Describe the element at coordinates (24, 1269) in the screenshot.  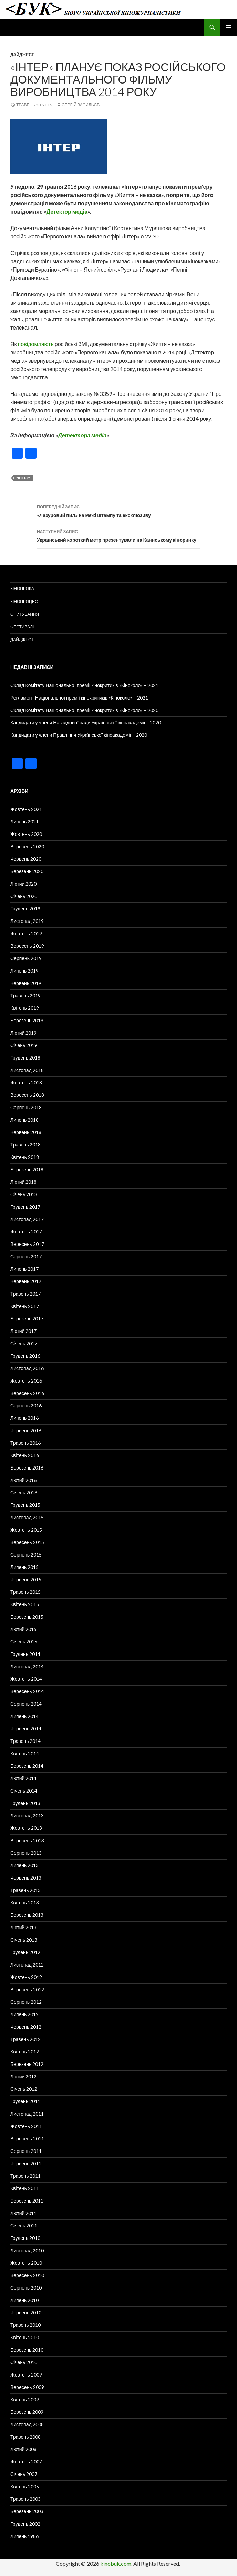
I see `Липень 2017` at that location.